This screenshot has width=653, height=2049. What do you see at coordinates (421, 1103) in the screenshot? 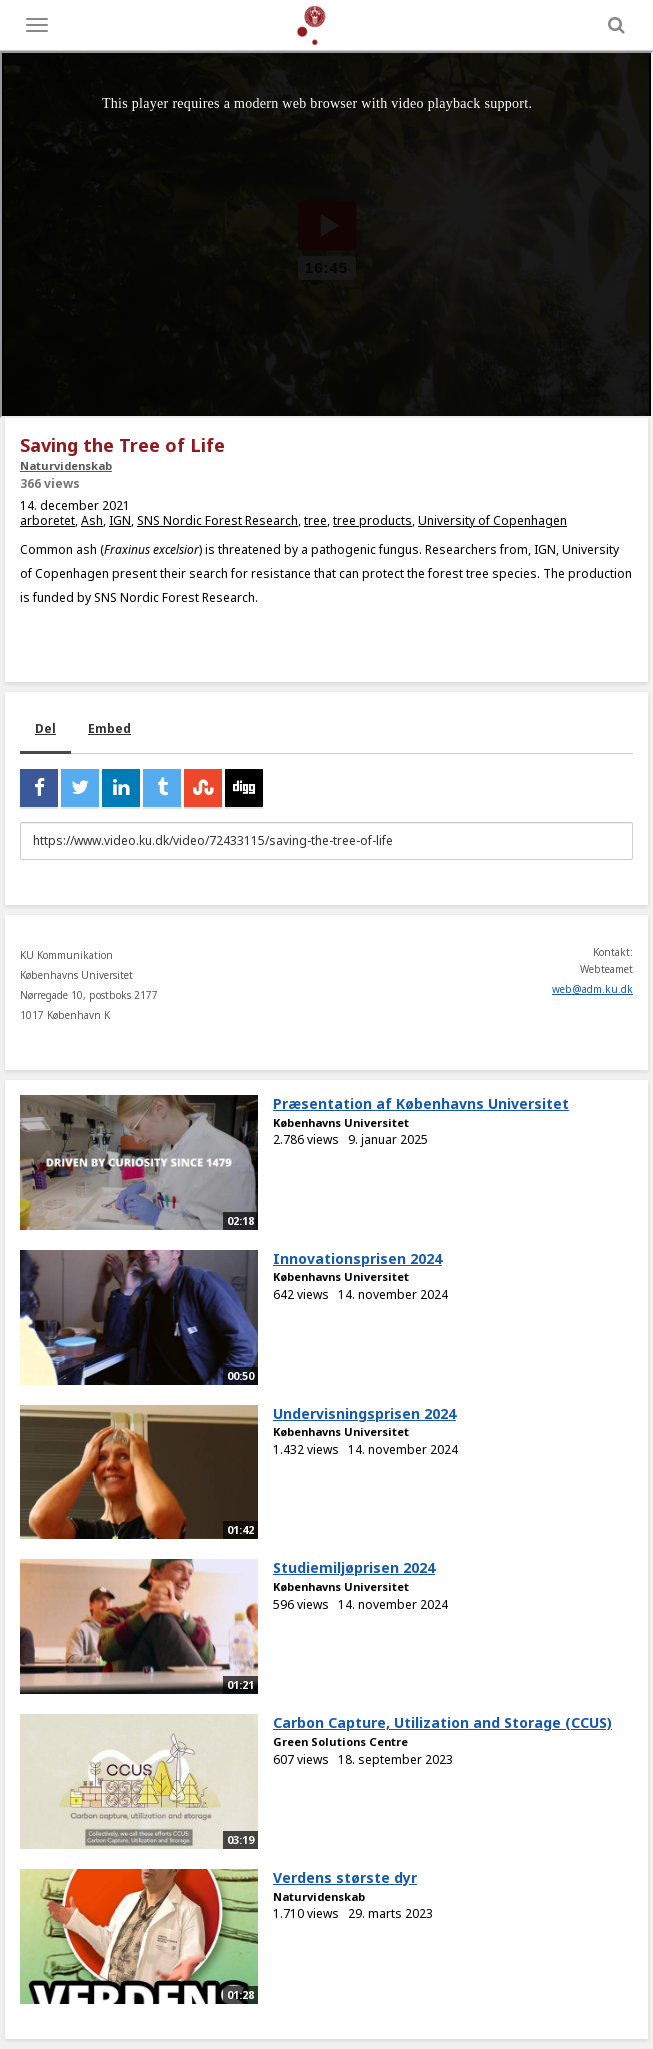
I see `Præsentation af Københavns Universitet` at bounding box center [421, 1103].